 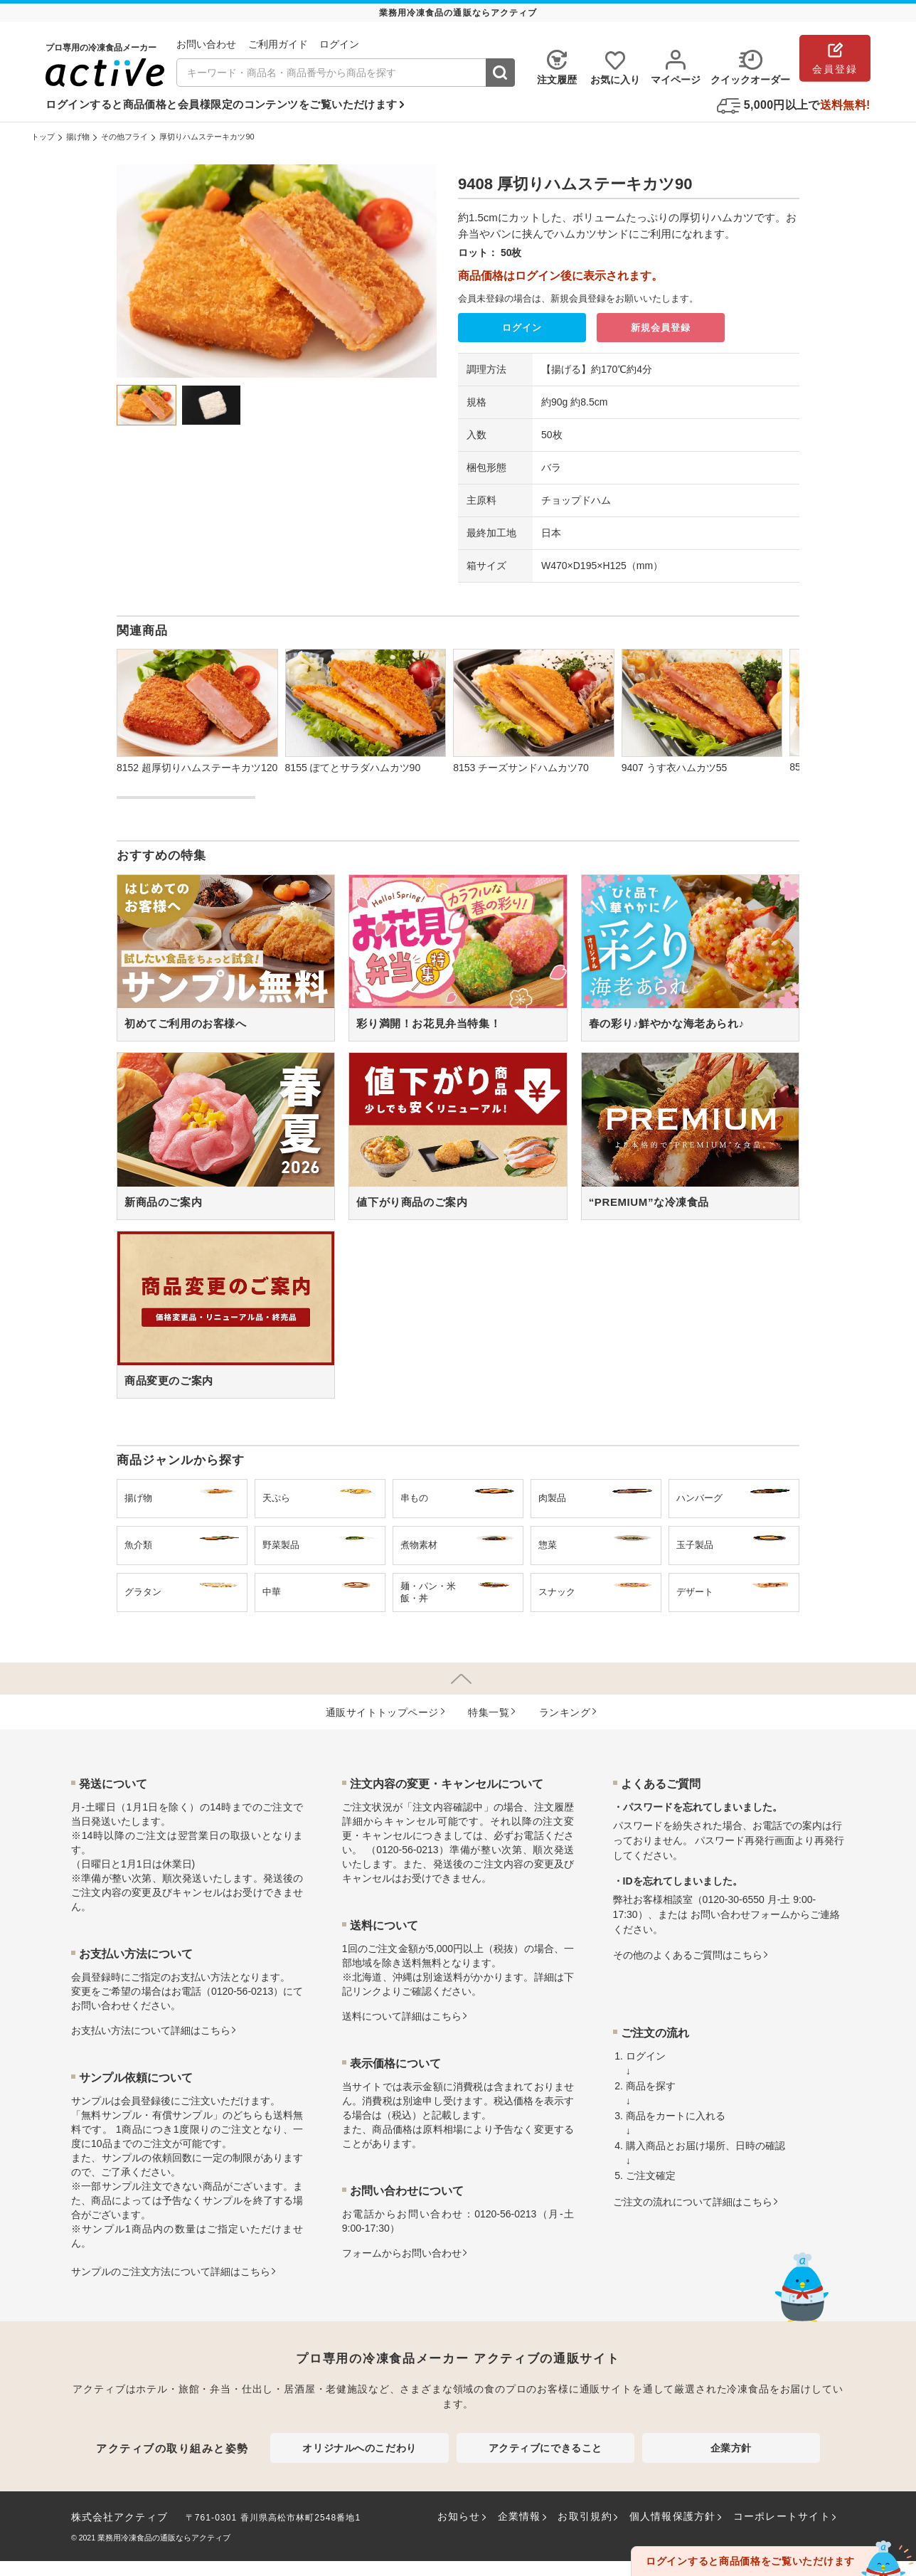 I want to click on 0120-30-6550, so click(x=734, y=1899).